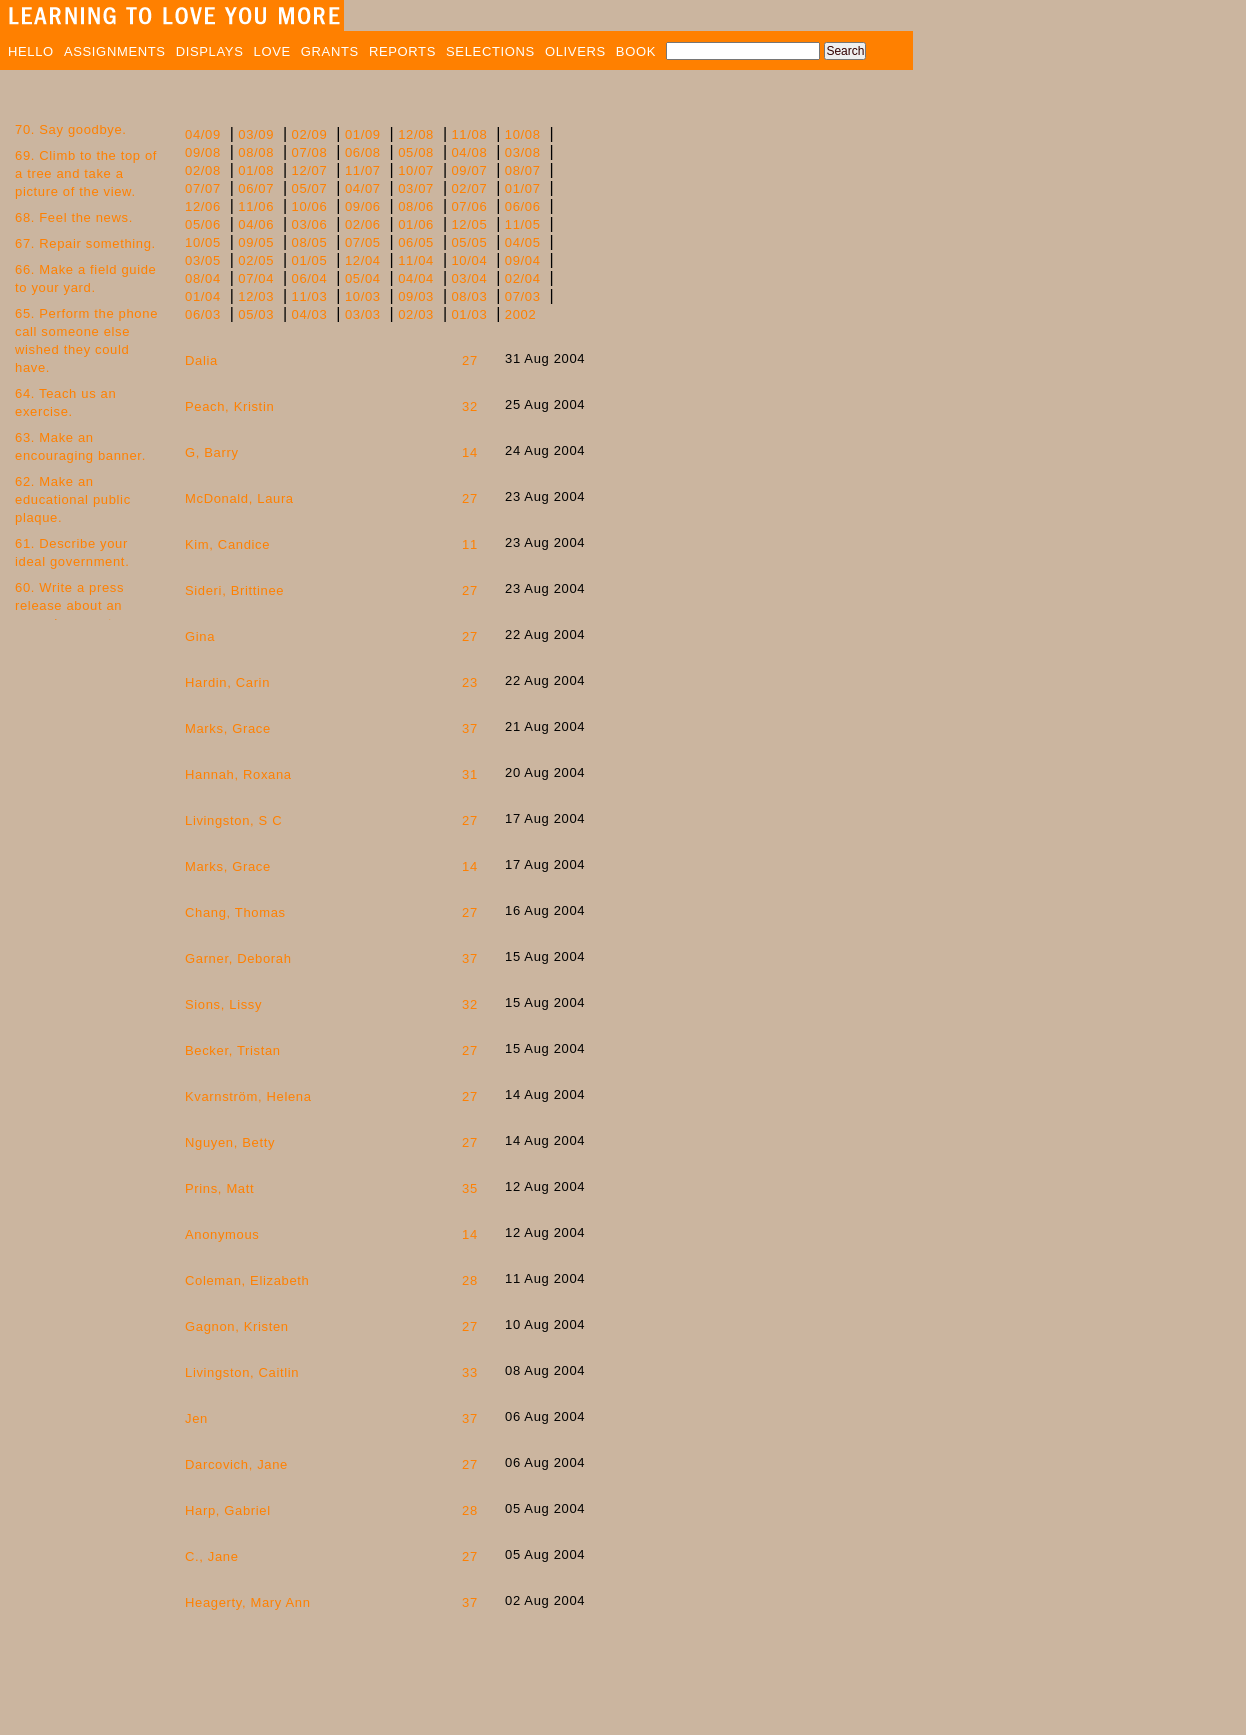  Describe the element at coordinates (523, 278) in the screenshot. I see `02/04` at that location.